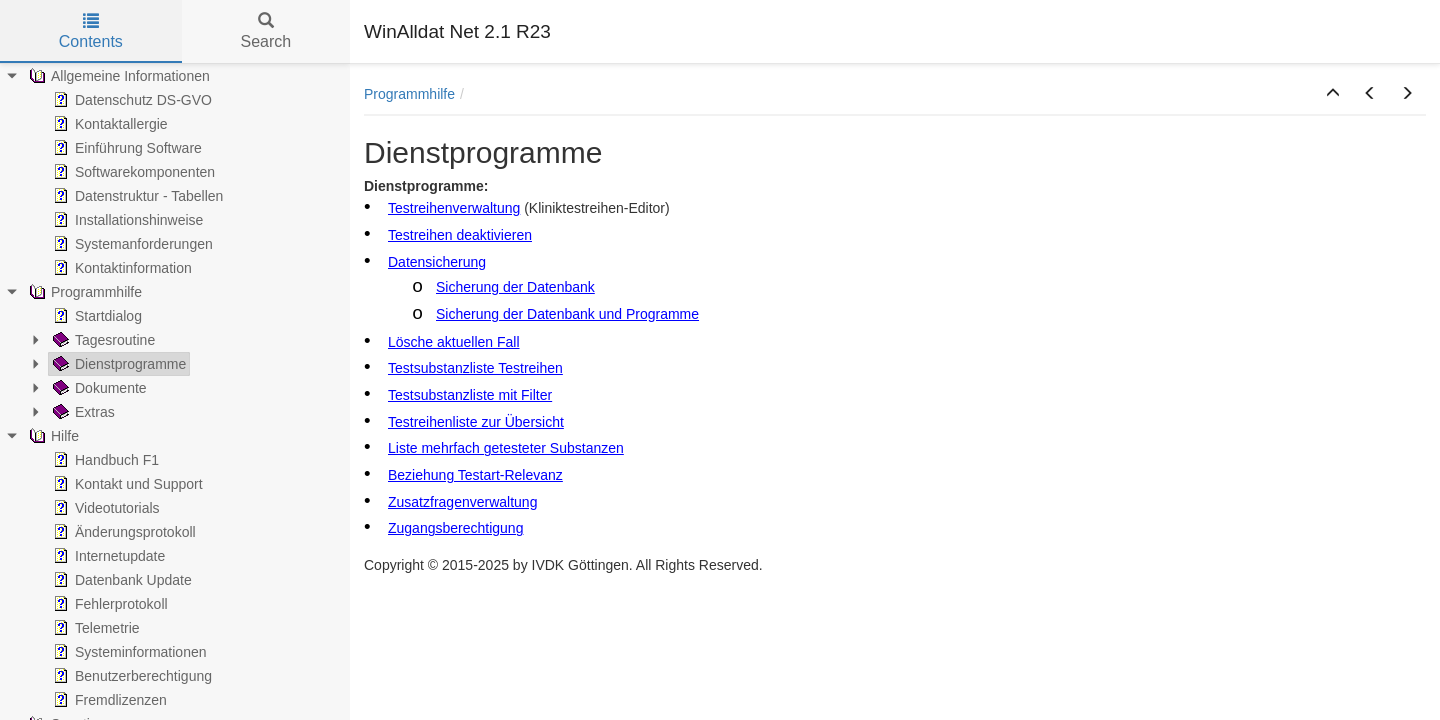  I want to click on Datenstruktur - Tabellen [treeitem], so click(136, 196).